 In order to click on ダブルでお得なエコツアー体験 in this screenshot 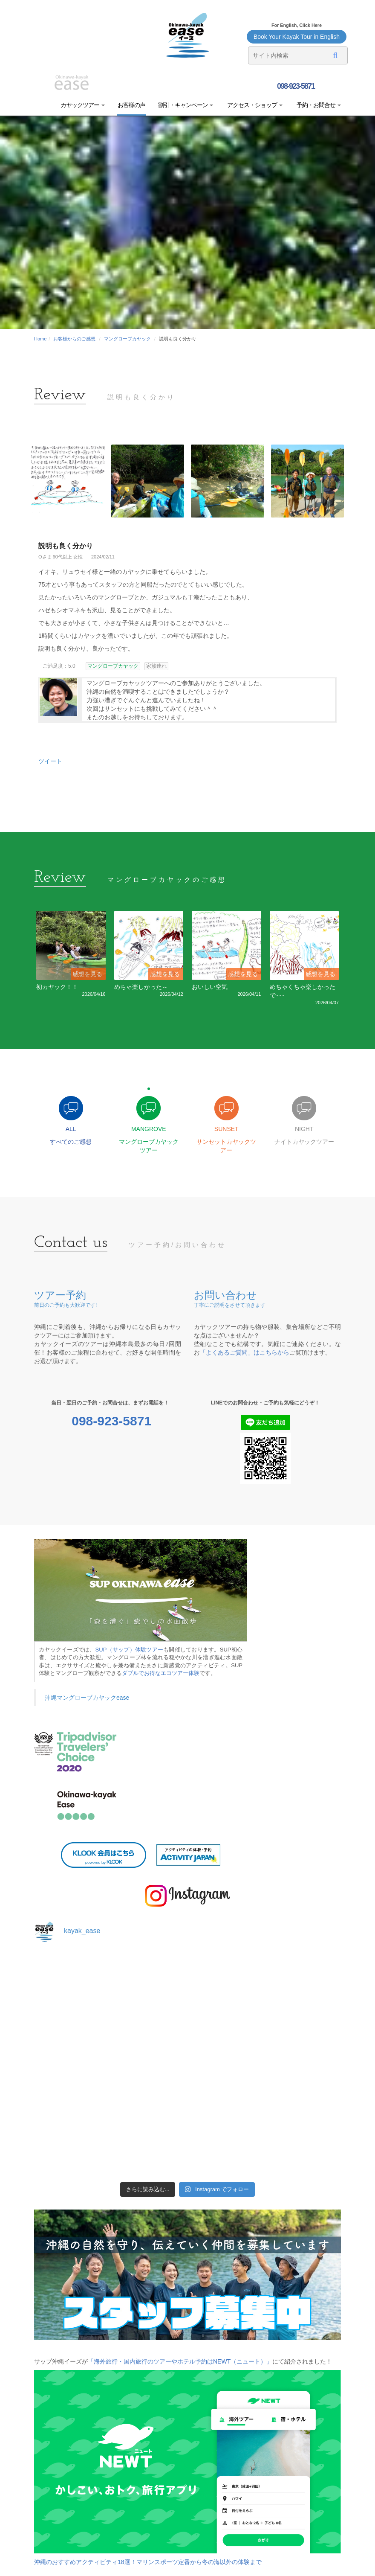, I will do `click(160, 1674)`.